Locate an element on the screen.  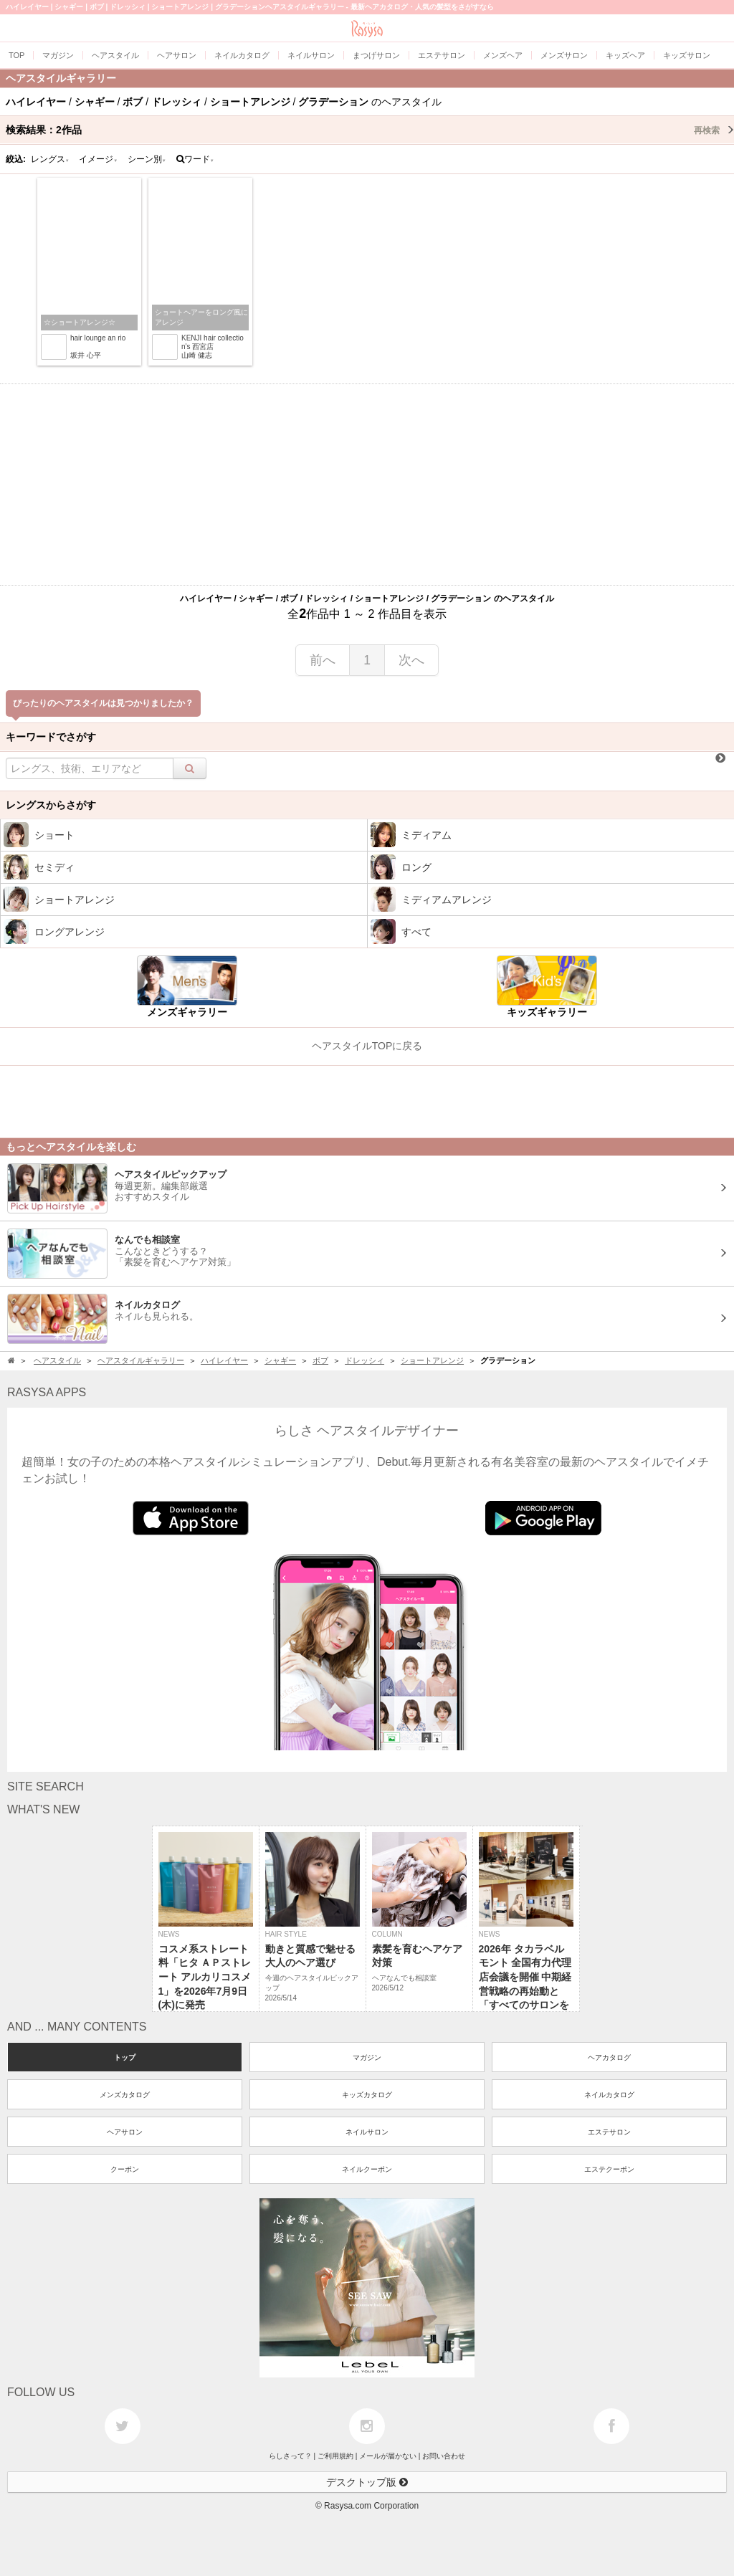
キッズカタログ is located at coordinates (367, 2095).